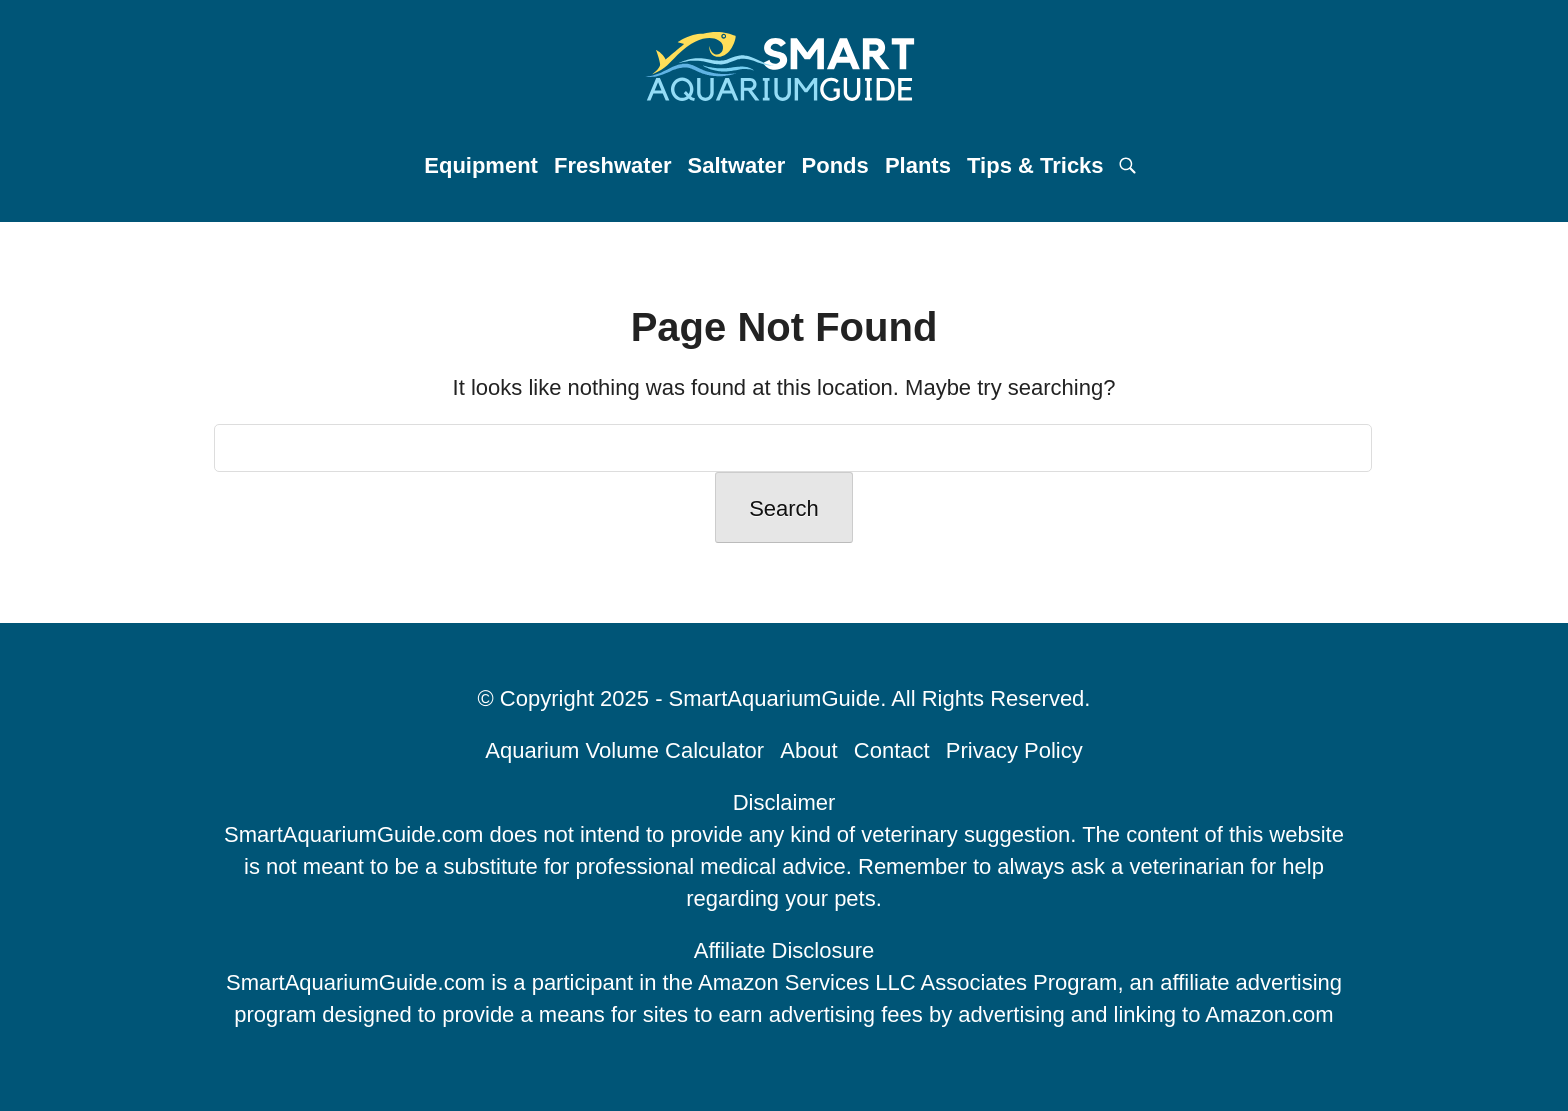 The image size is (1568, 1111). Describe the element at coordinates (624, 750) in the screenshot. I see `Aquarium Volume Calculator` at that location.